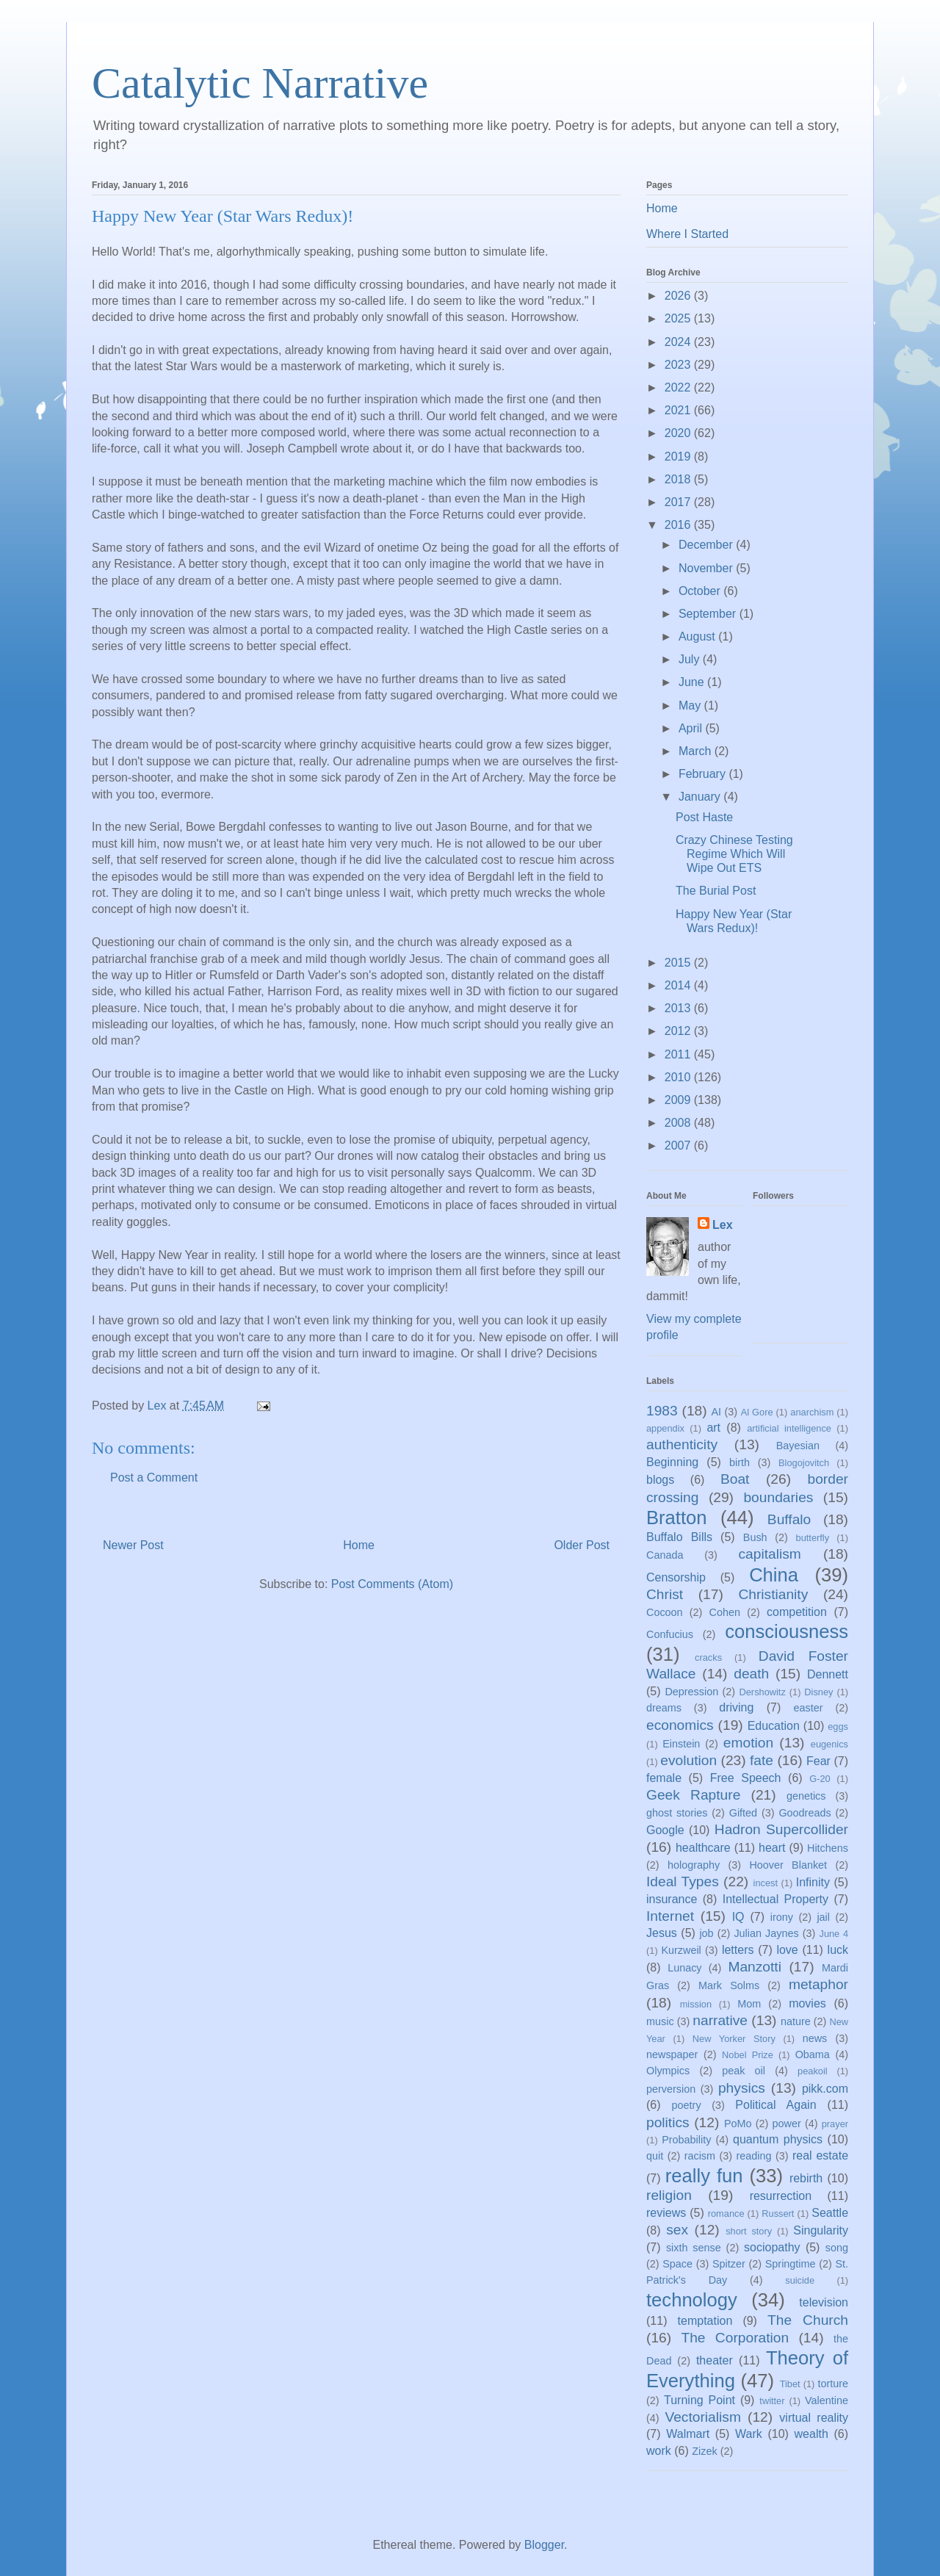 The height and width of the screenshot is (2576, 940). What do you see at coordinates (679, 1008) in the screenshot?
I see `2013` at bounding box center [679, 1008].